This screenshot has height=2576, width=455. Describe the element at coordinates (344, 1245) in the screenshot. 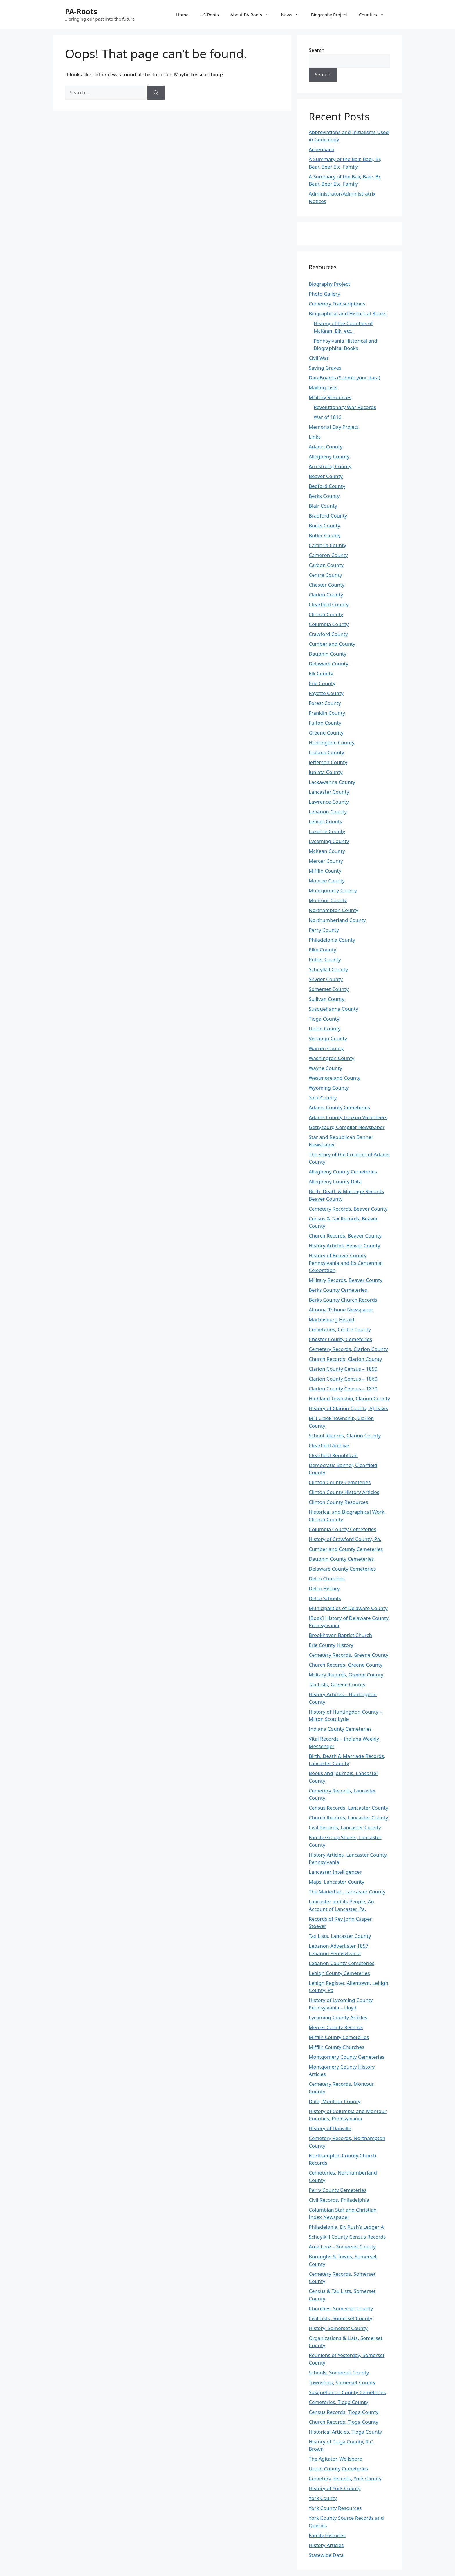

I see `History Articles, Beaver County` at that location.